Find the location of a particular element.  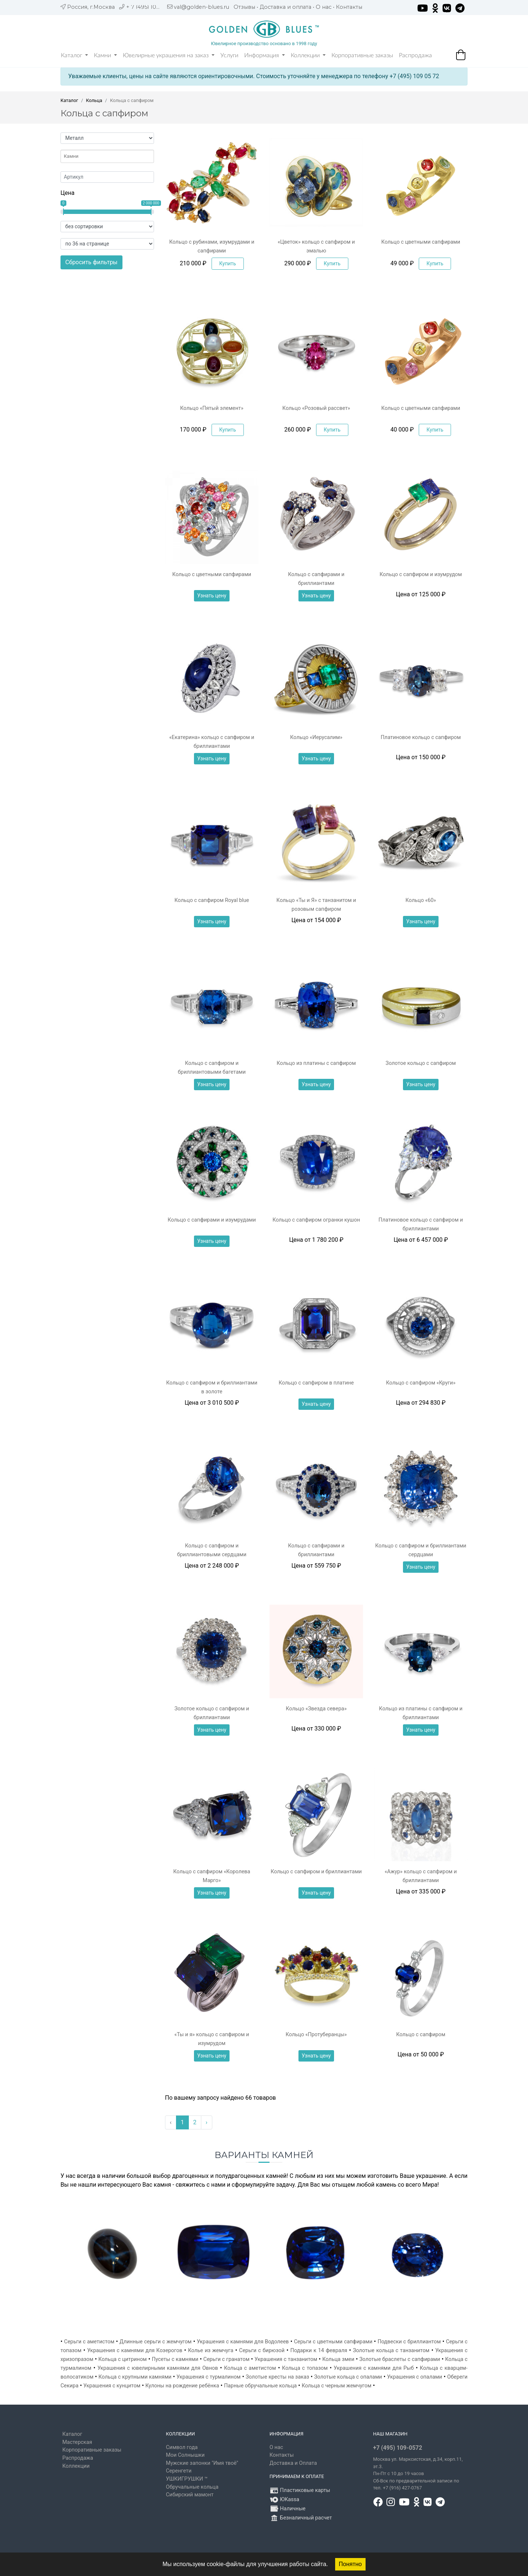

Золотые кресты на заказ is located at coordinates (277, 2377).